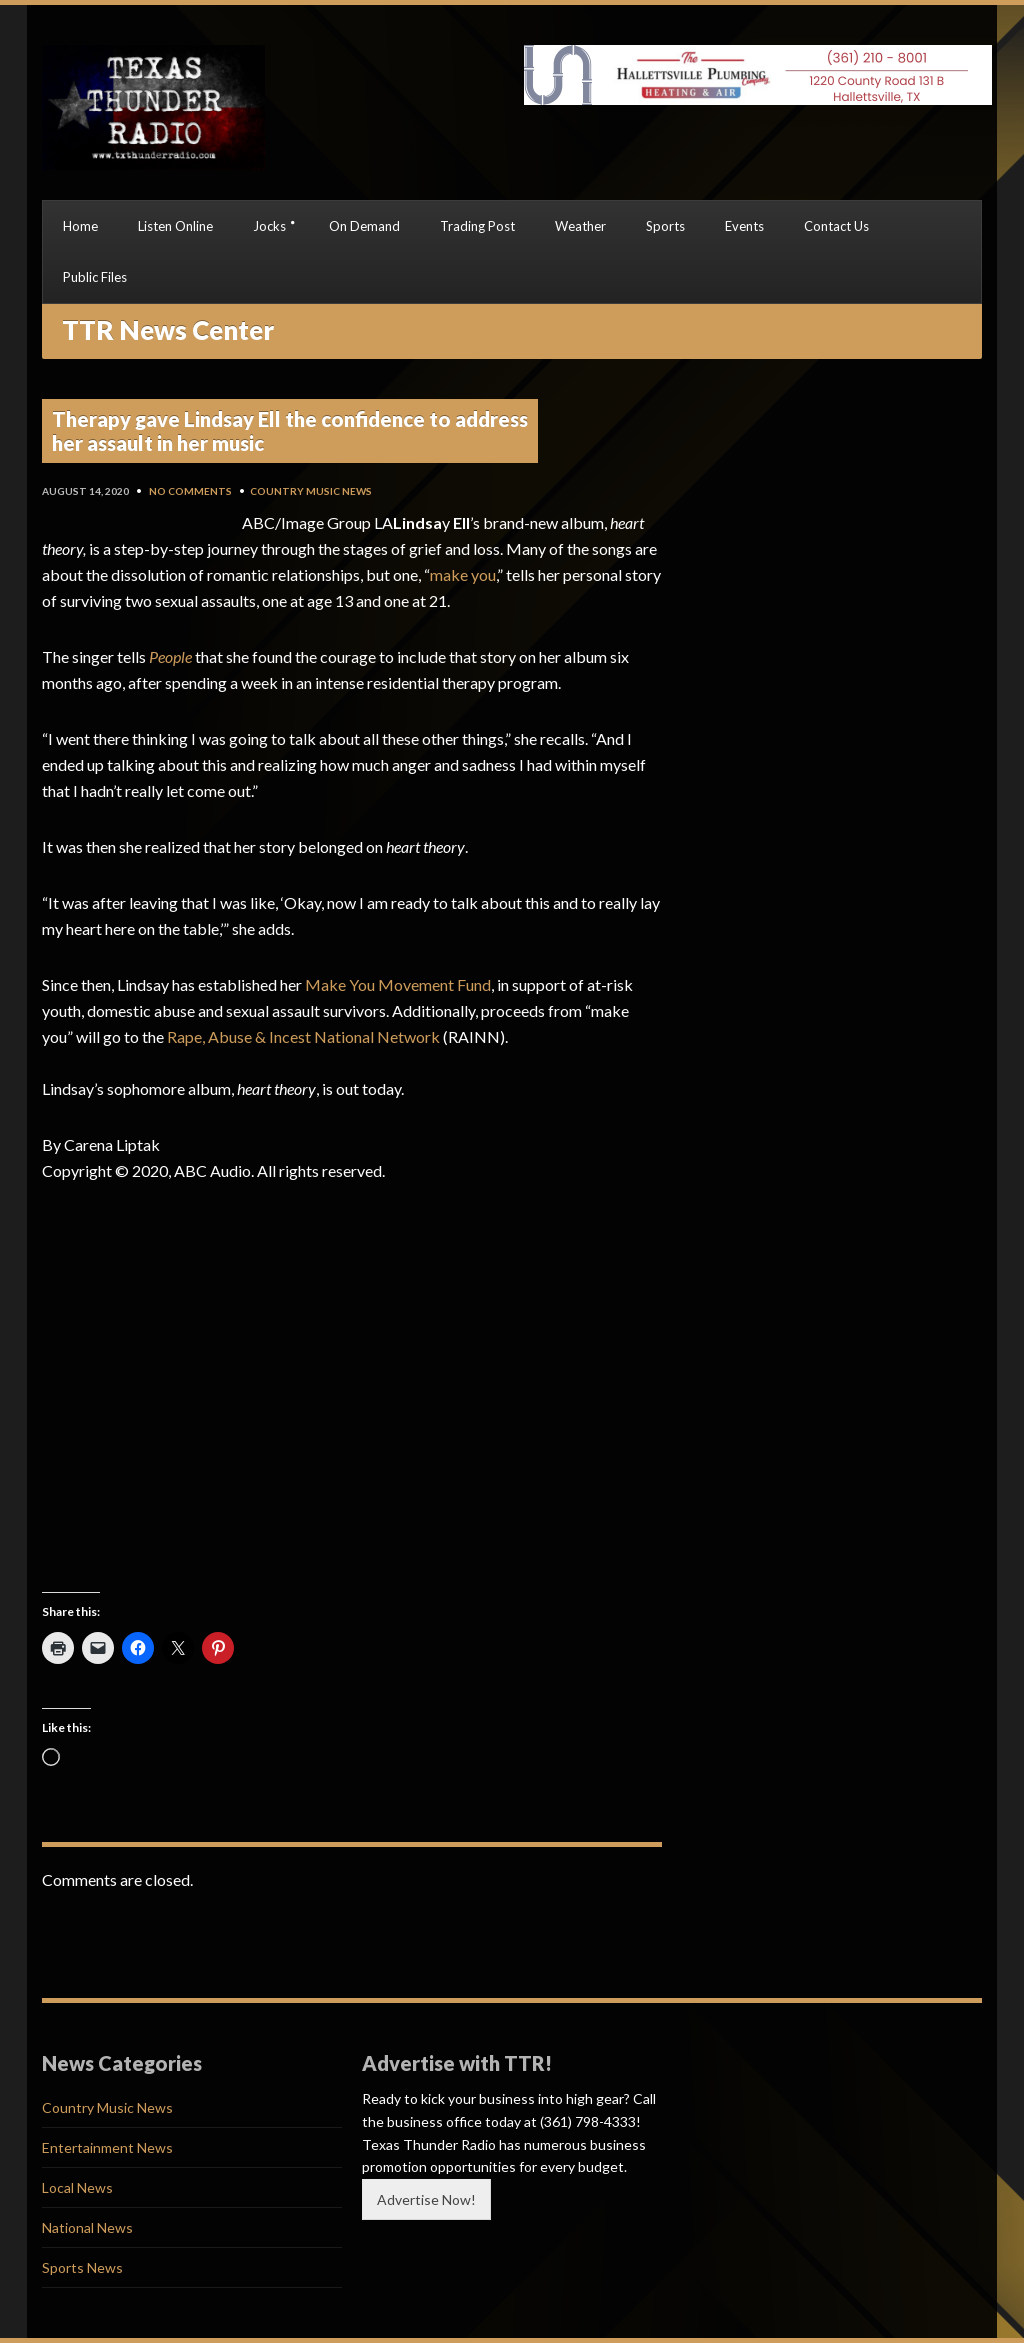  Describe the element at coordinates (77, 2187) in the screenshot. I see `Local News` at that location.